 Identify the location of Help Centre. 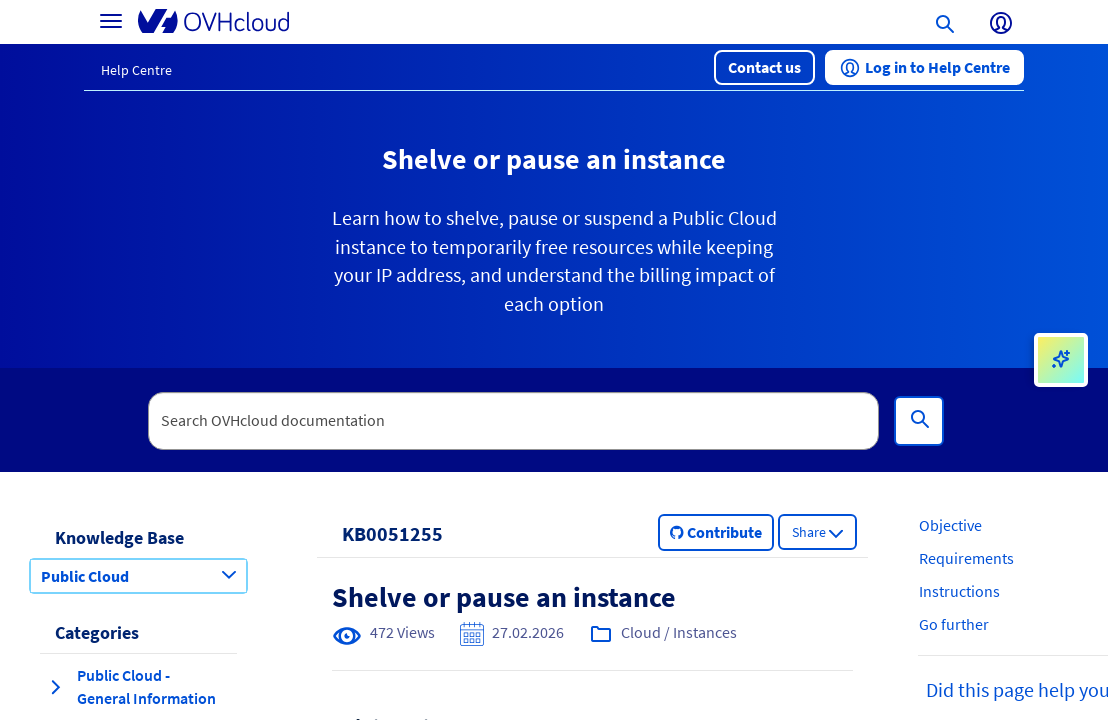
(136, 70).